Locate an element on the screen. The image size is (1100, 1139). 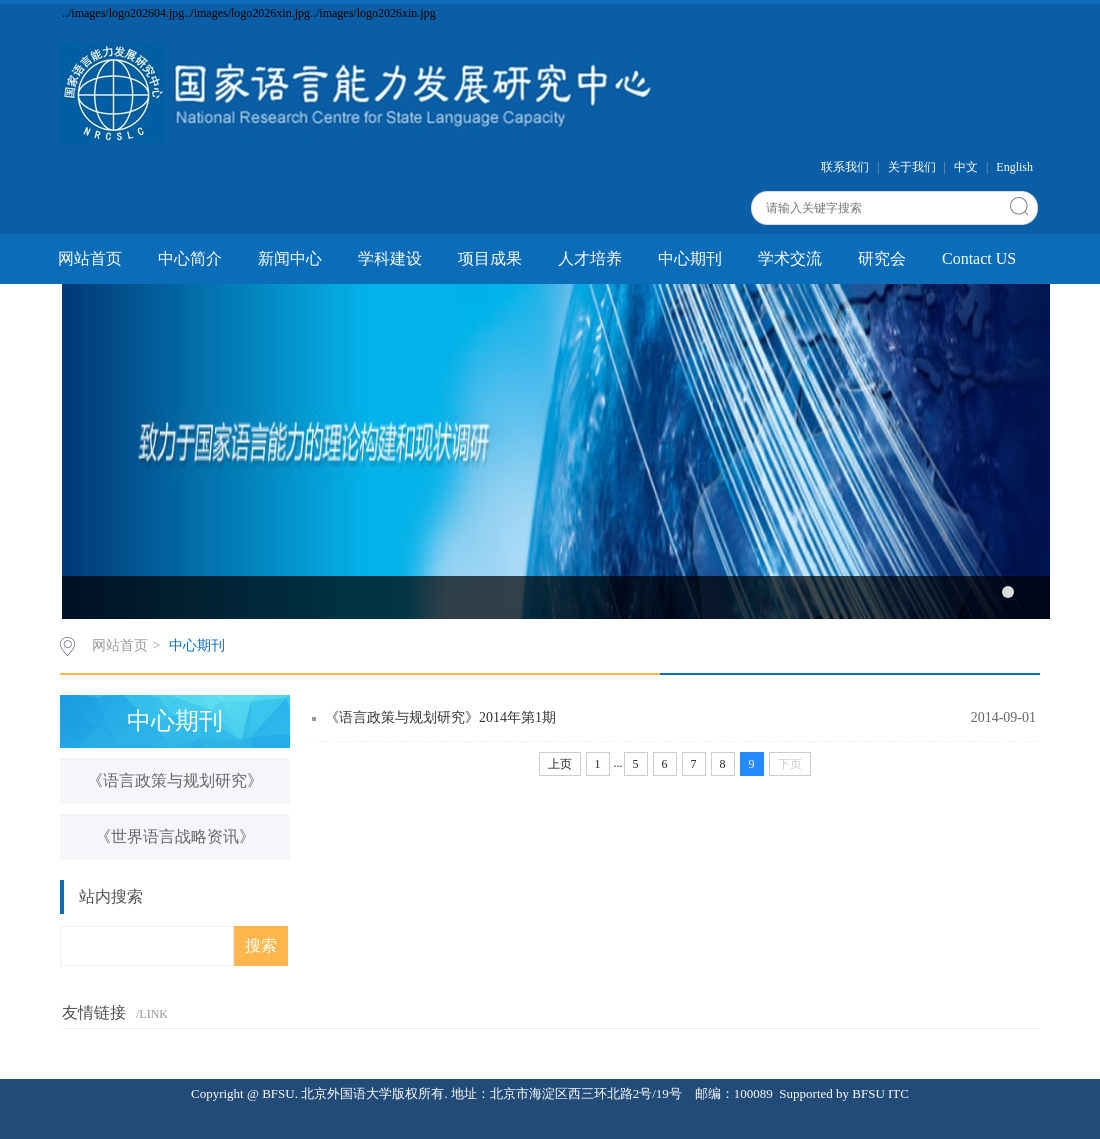
上页 is located at coordinates (560, 764).